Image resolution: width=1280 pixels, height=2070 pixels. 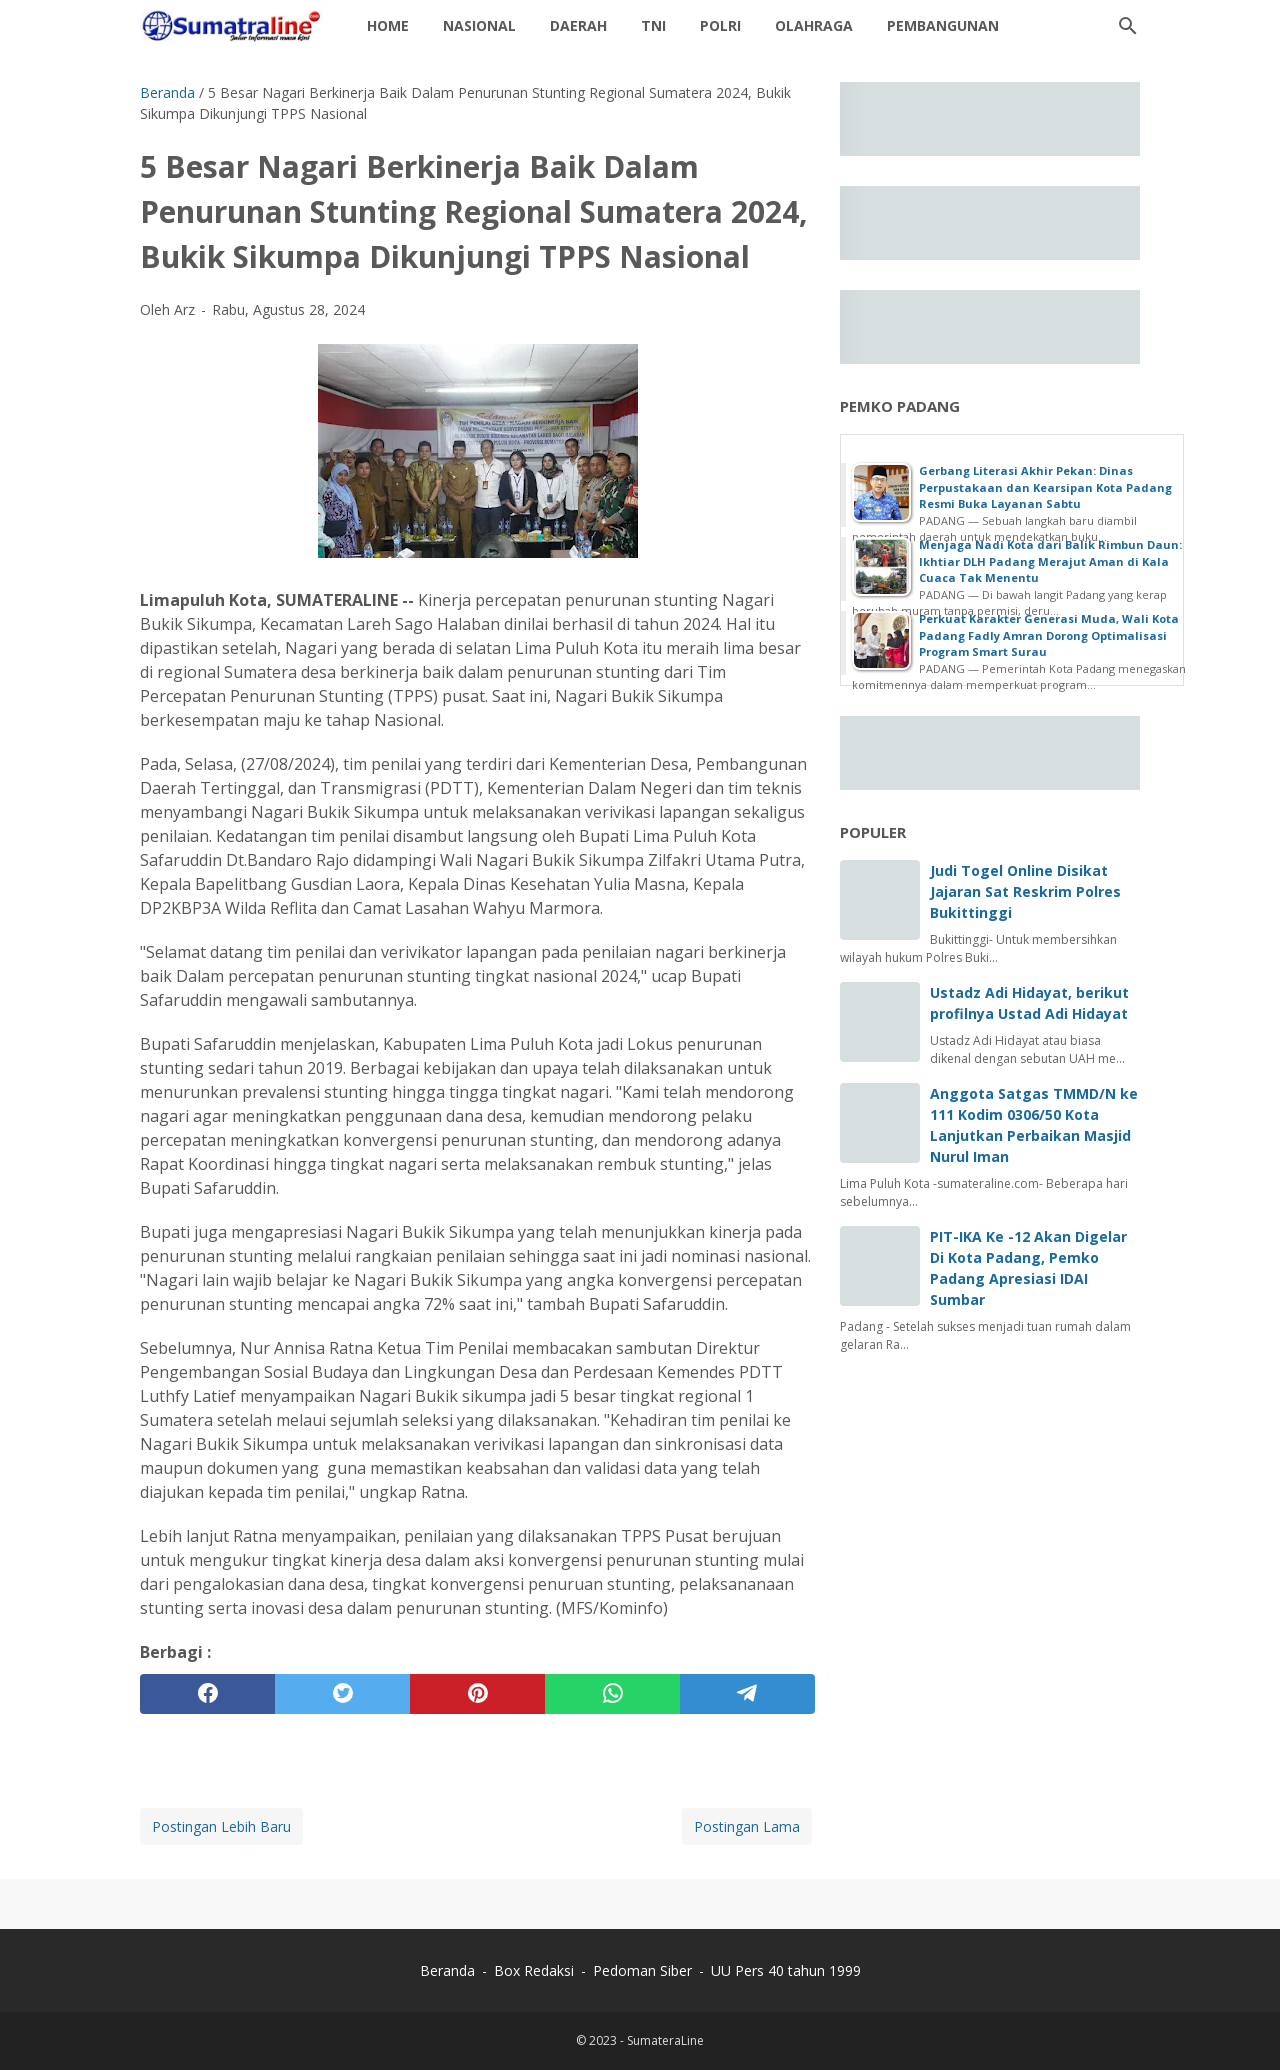 I want to click on [whatsapp], so click(x=612, y=1694).